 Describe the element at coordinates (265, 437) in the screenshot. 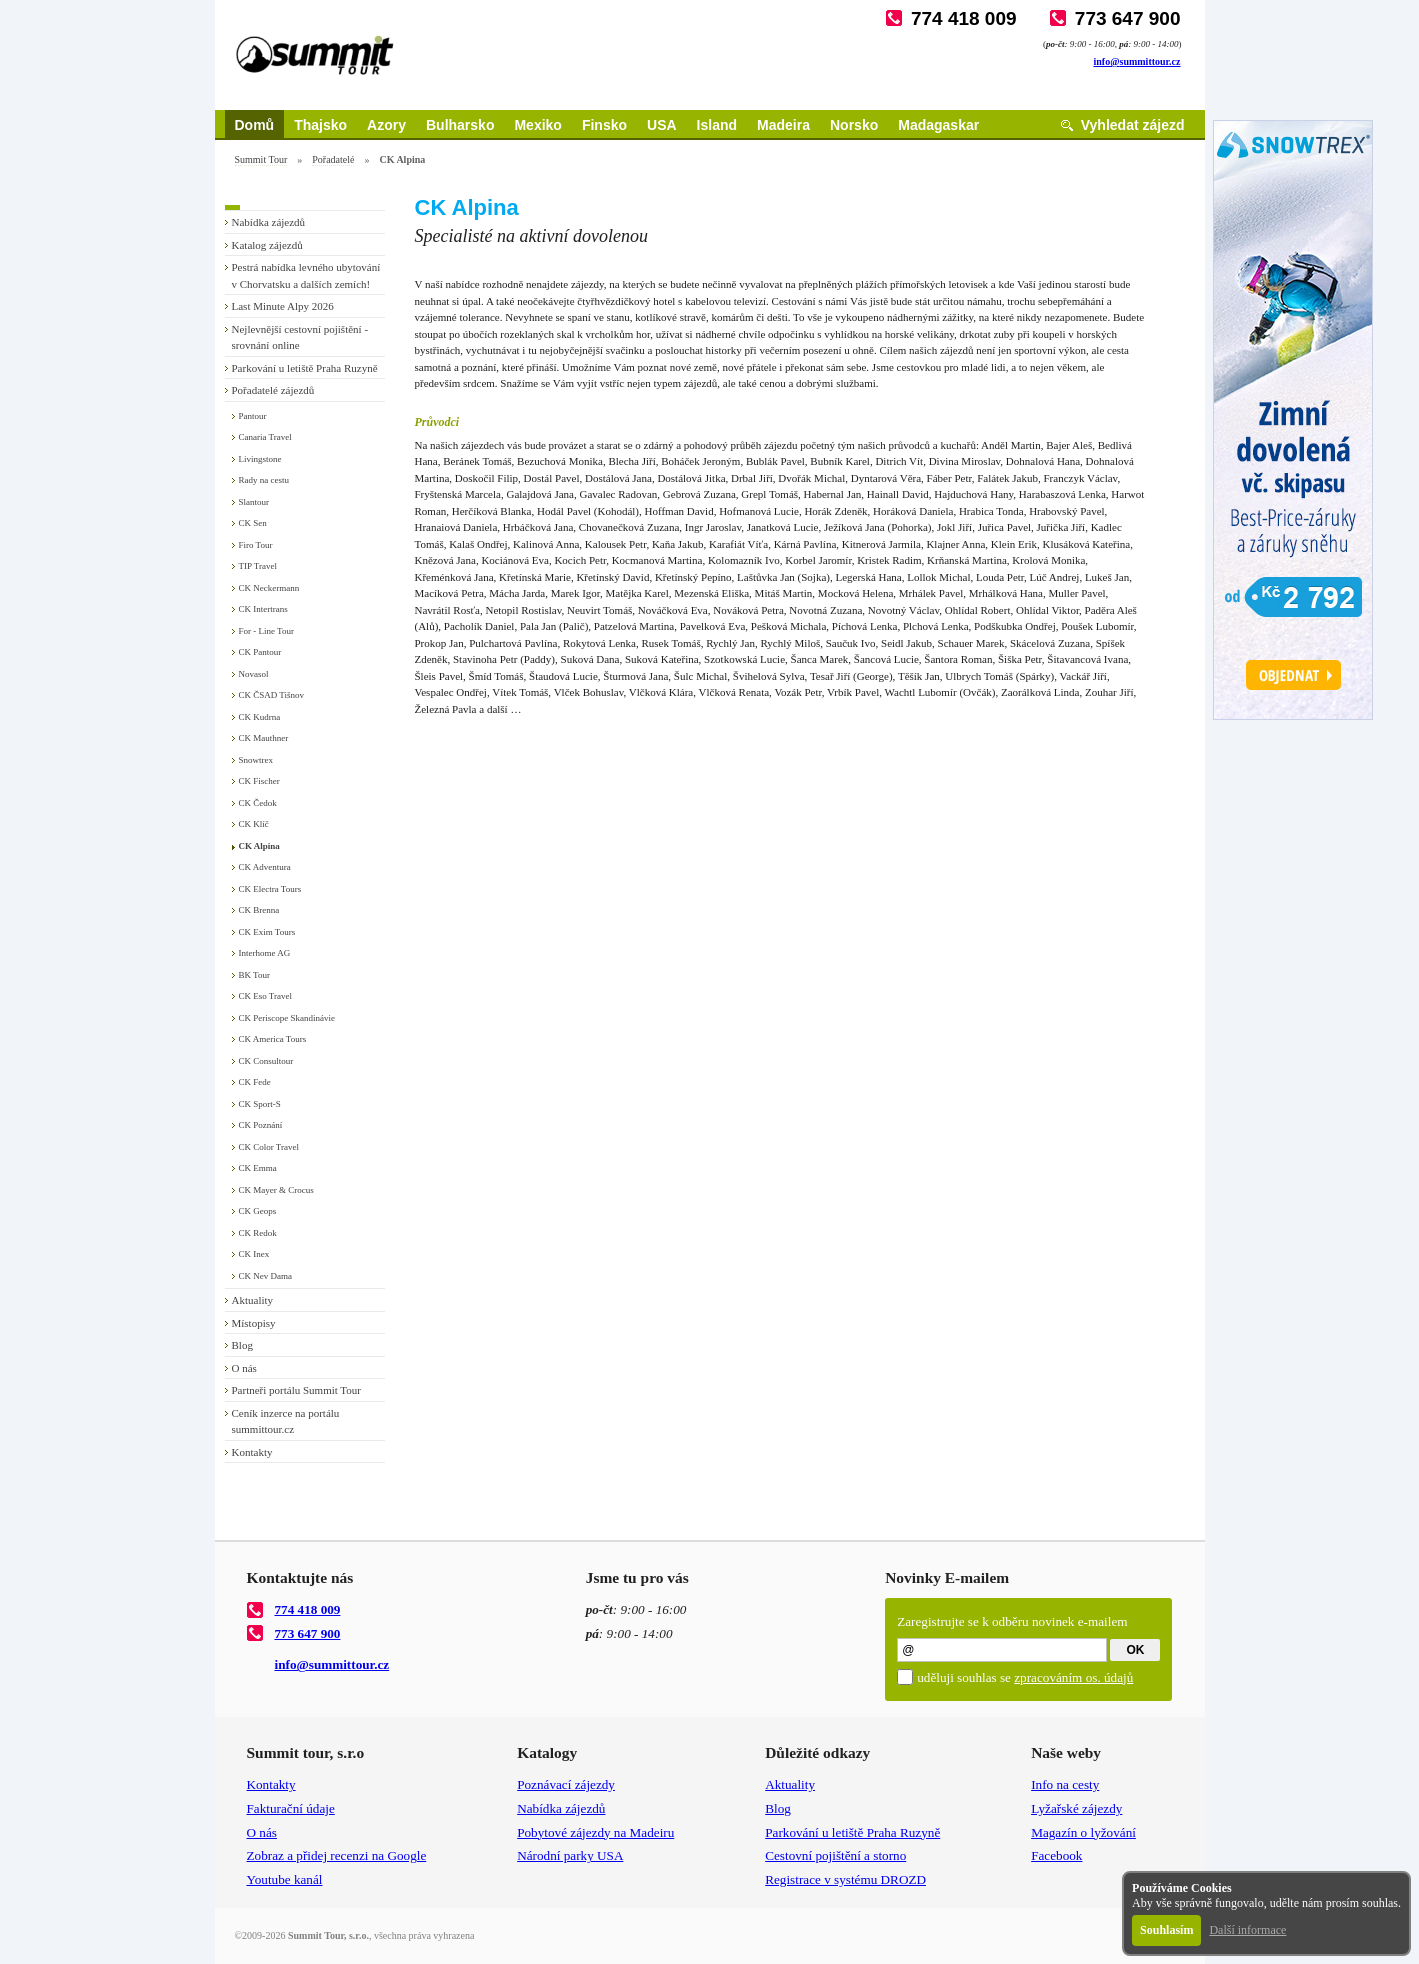

I see `Canaria Travel` at that location.